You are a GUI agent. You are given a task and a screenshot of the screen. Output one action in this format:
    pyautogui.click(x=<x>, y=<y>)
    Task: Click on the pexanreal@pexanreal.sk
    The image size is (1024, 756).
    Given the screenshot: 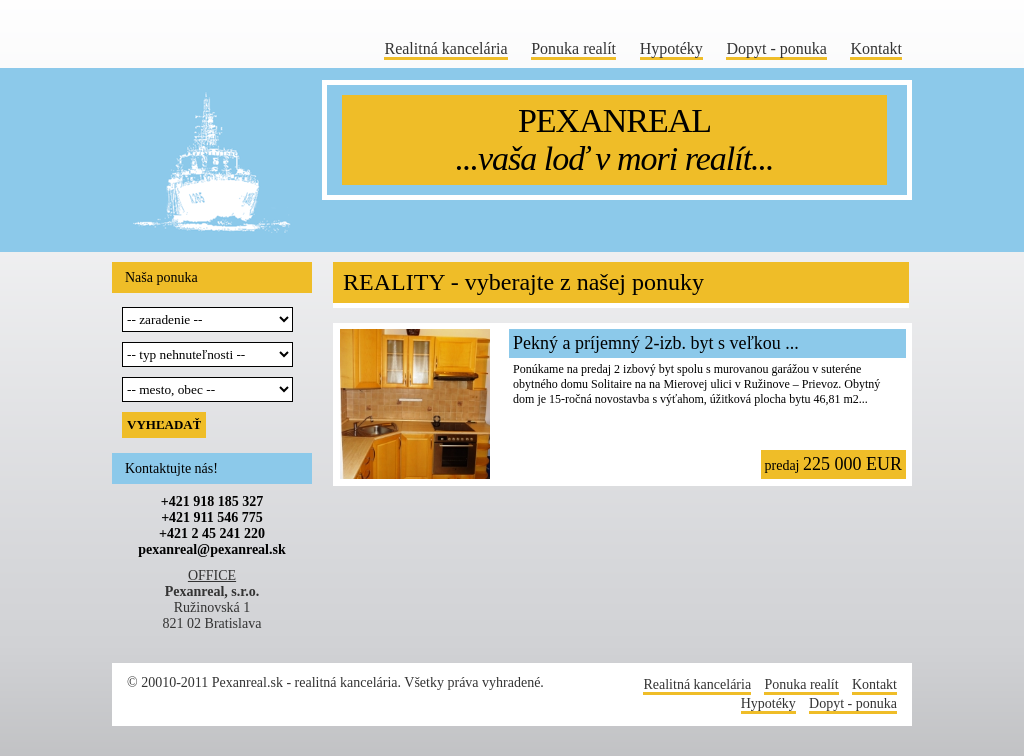 What is the action you would take?
    pyautogui.click(x=211, y=549)
    